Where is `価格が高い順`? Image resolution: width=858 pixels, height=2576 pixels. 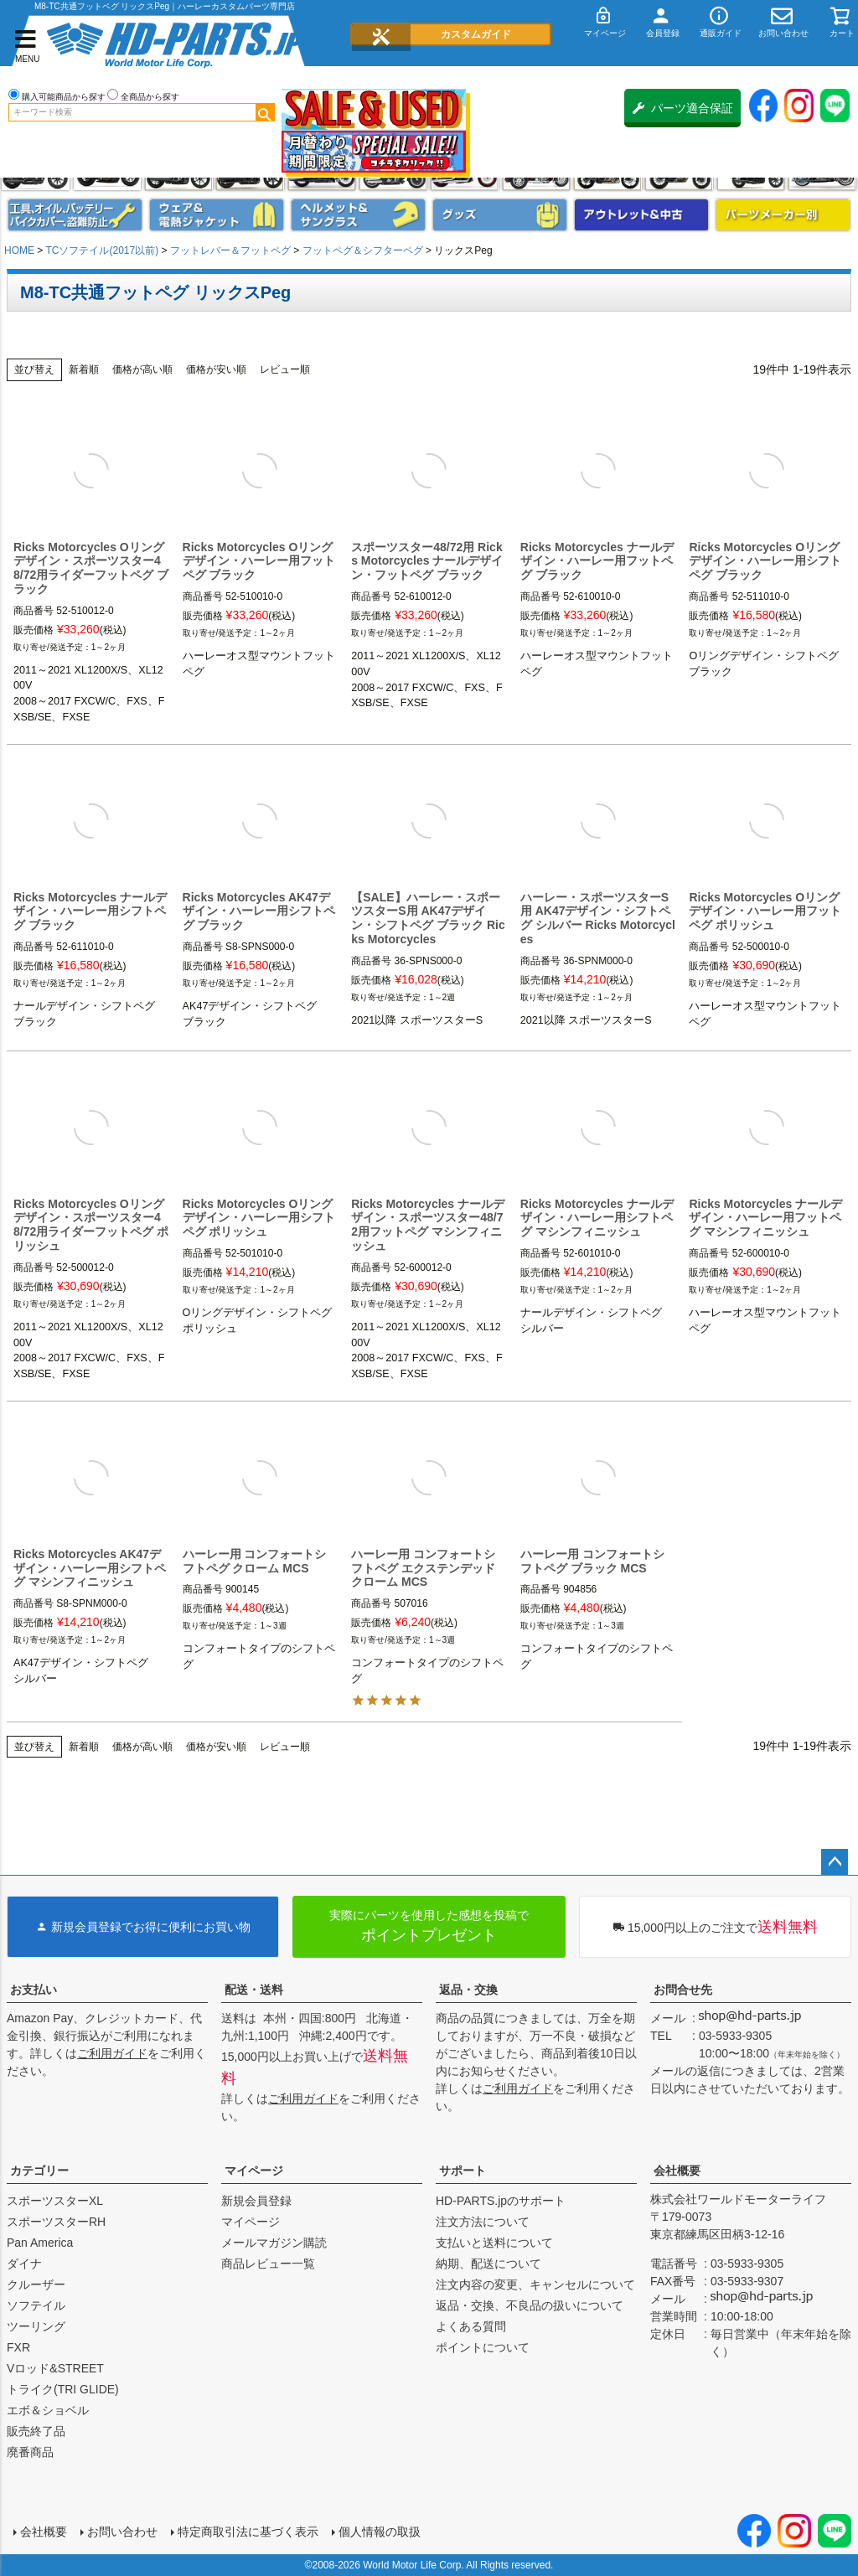 価格が高い順 is located at coordinates (142, 369).